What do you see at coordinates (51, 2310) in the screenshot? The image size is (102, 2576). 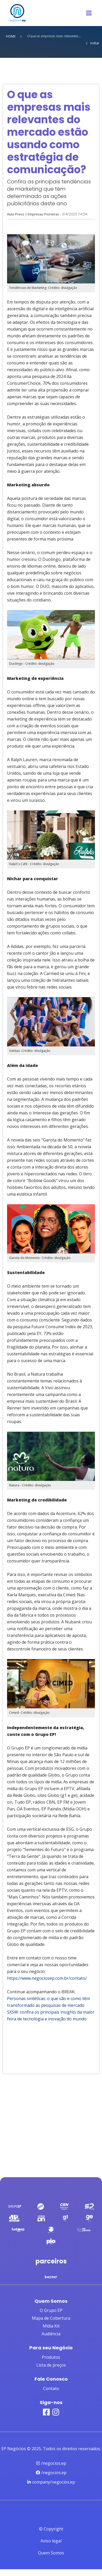 I see `O Grupo EP` at bounding box center [51, 2310].